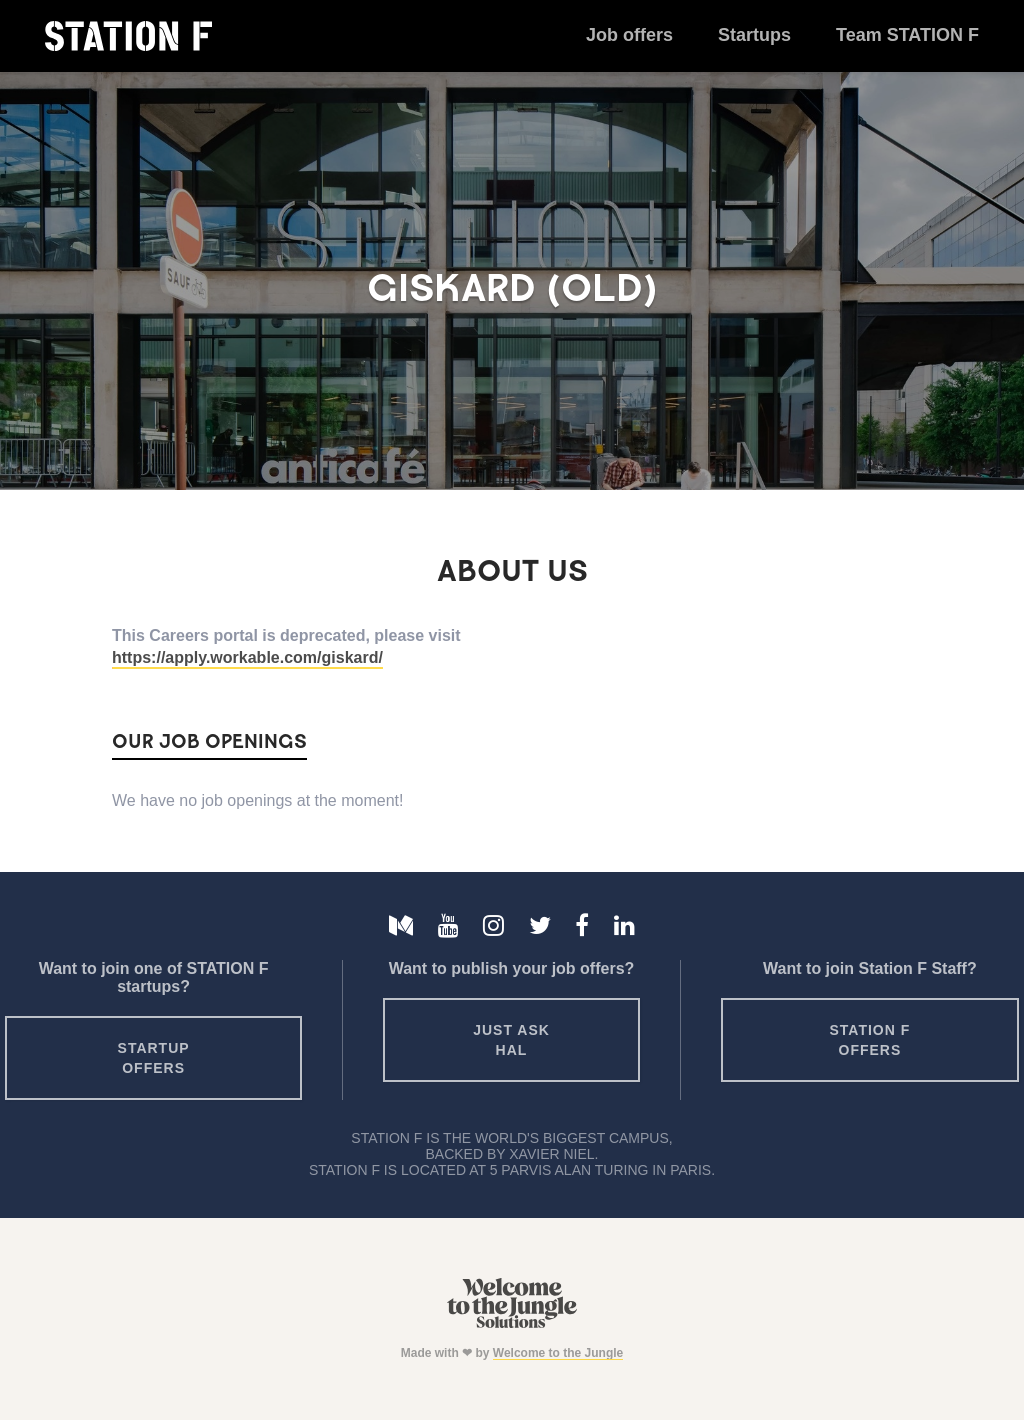 The width and height of the screenshot is (1024, 1420). I want to click on https://apply.workable.com/giskard/, so click(247, 657).